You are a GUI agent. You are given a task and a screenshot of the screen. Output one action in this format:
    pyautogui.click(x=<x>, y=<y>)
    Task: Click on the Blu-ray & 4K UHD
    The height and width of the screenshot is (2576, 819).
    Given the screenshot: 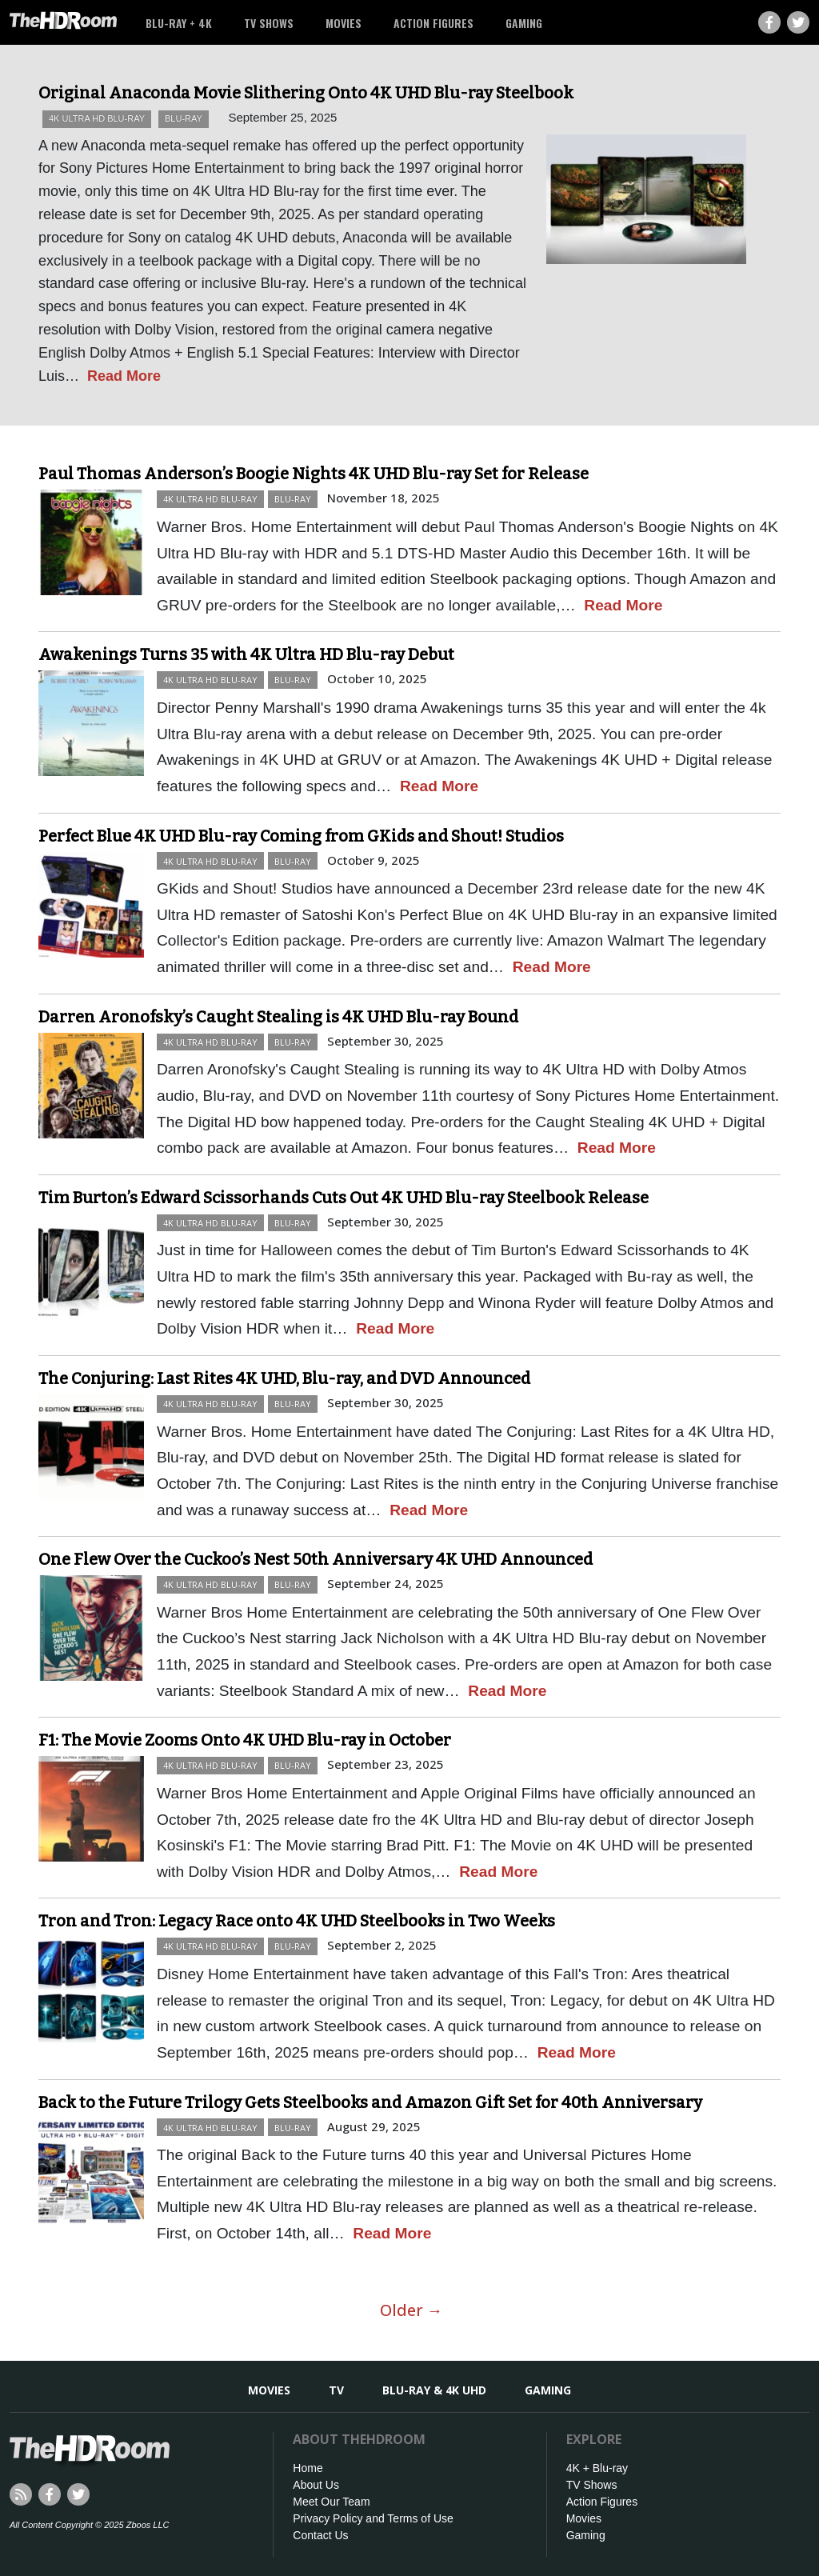 What is the action you would take?
    pyautogui.click(x=434, y=2390)
    